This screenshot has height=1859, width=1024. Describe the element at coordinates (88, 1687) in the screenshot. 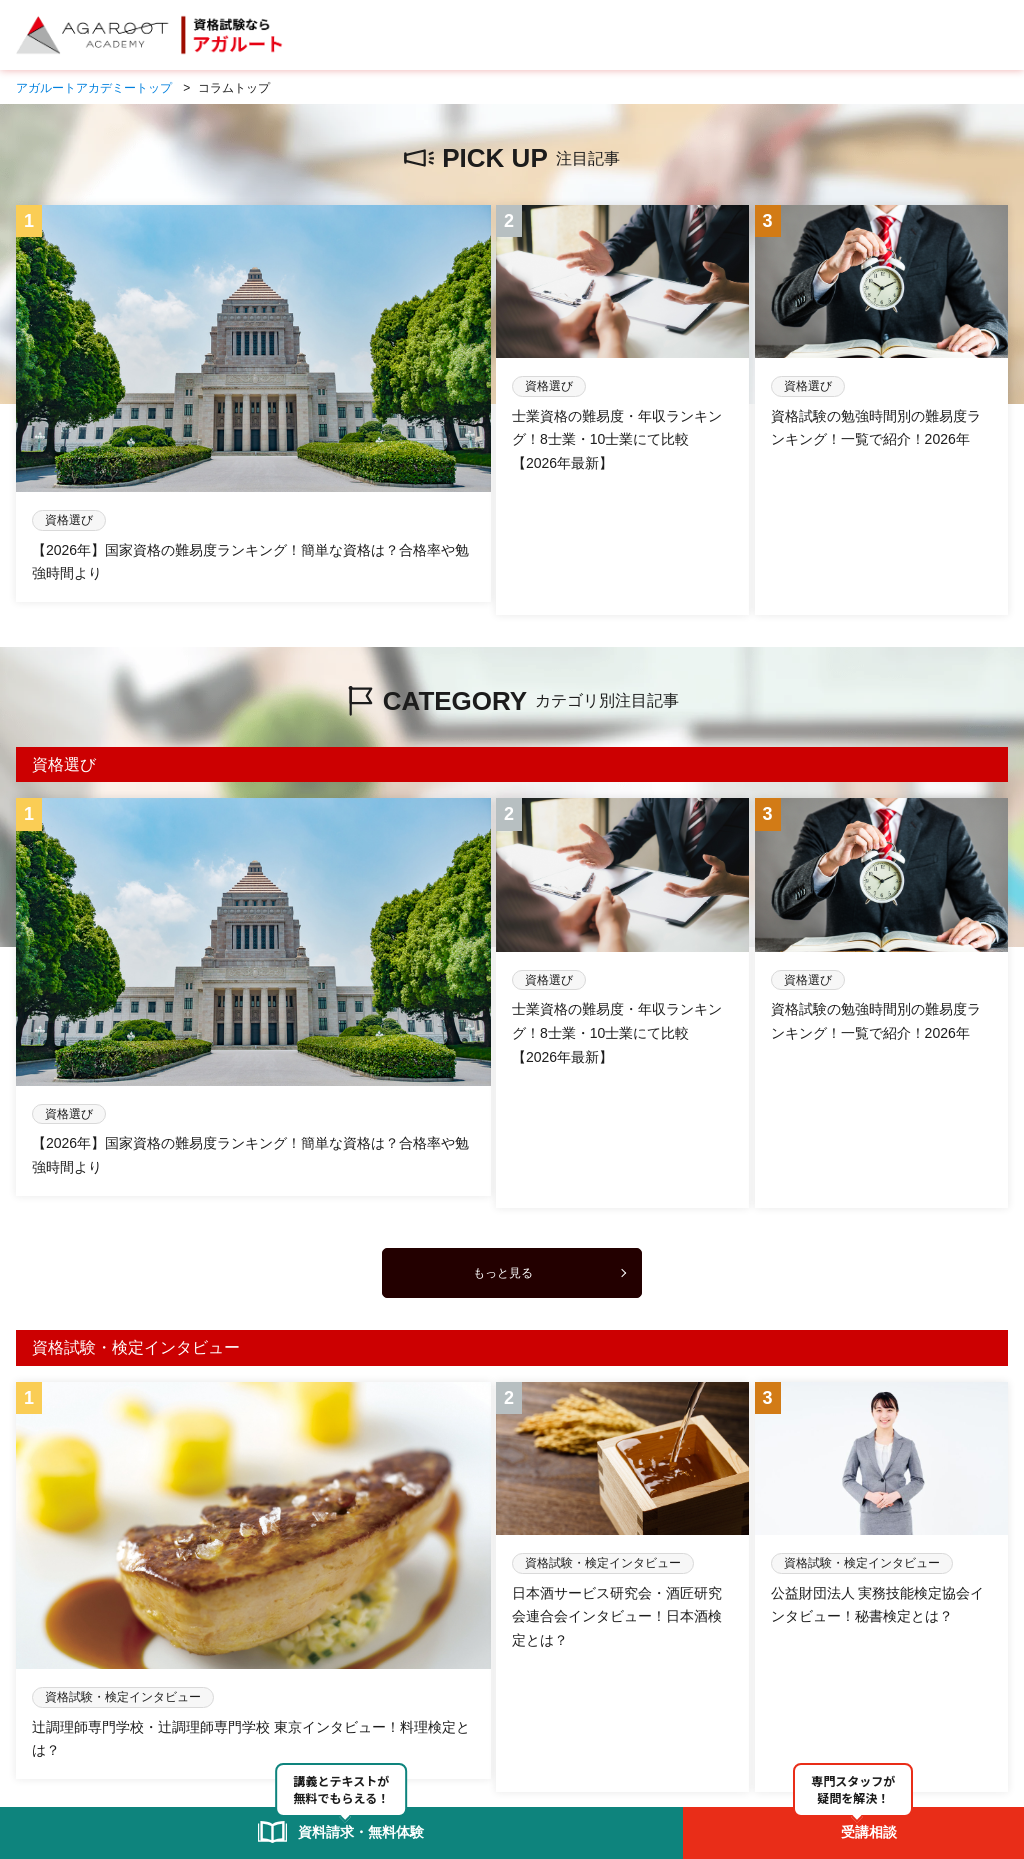

I see `アガルートアカデミーTOP` at that location.